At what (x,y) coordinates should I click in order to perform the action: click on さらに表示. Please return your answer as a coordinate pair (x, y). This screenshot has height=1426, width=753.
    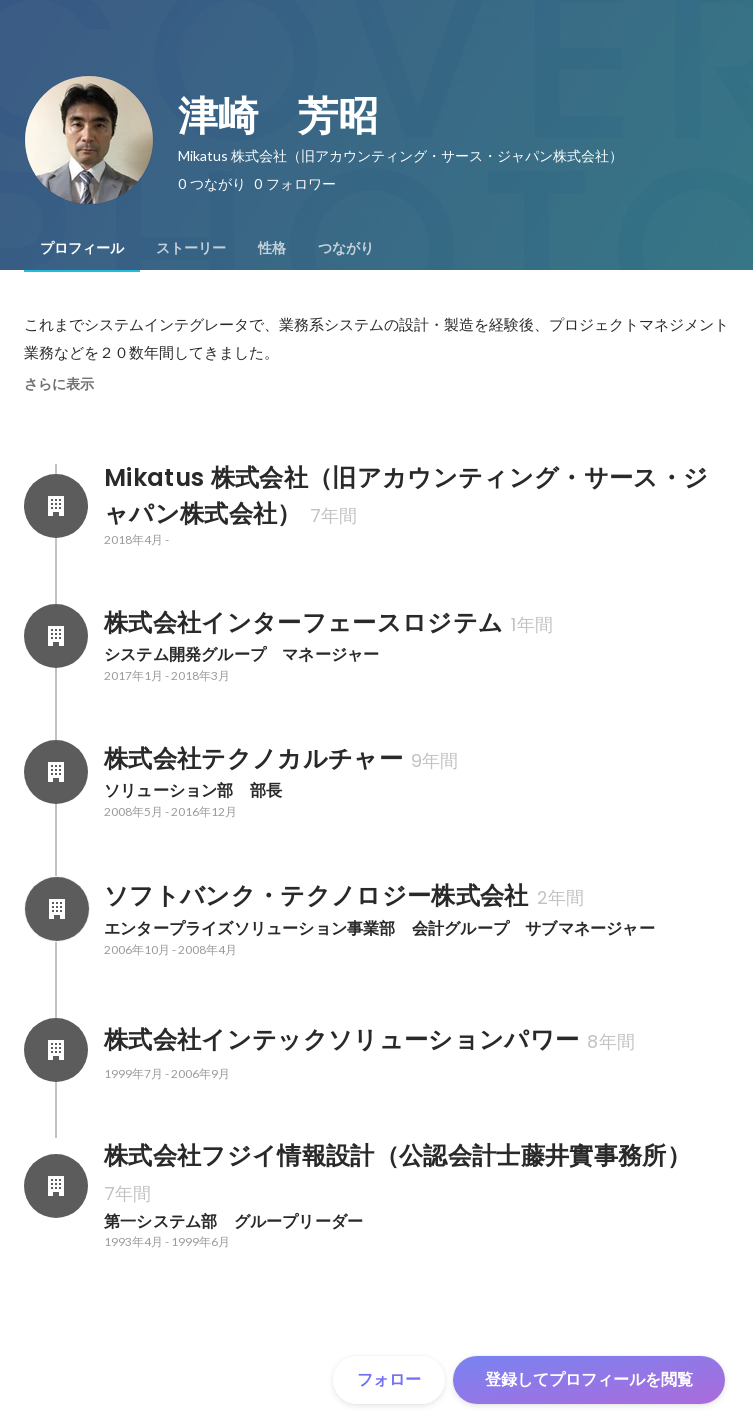
    Looking at the image, I should click on (59, 384).